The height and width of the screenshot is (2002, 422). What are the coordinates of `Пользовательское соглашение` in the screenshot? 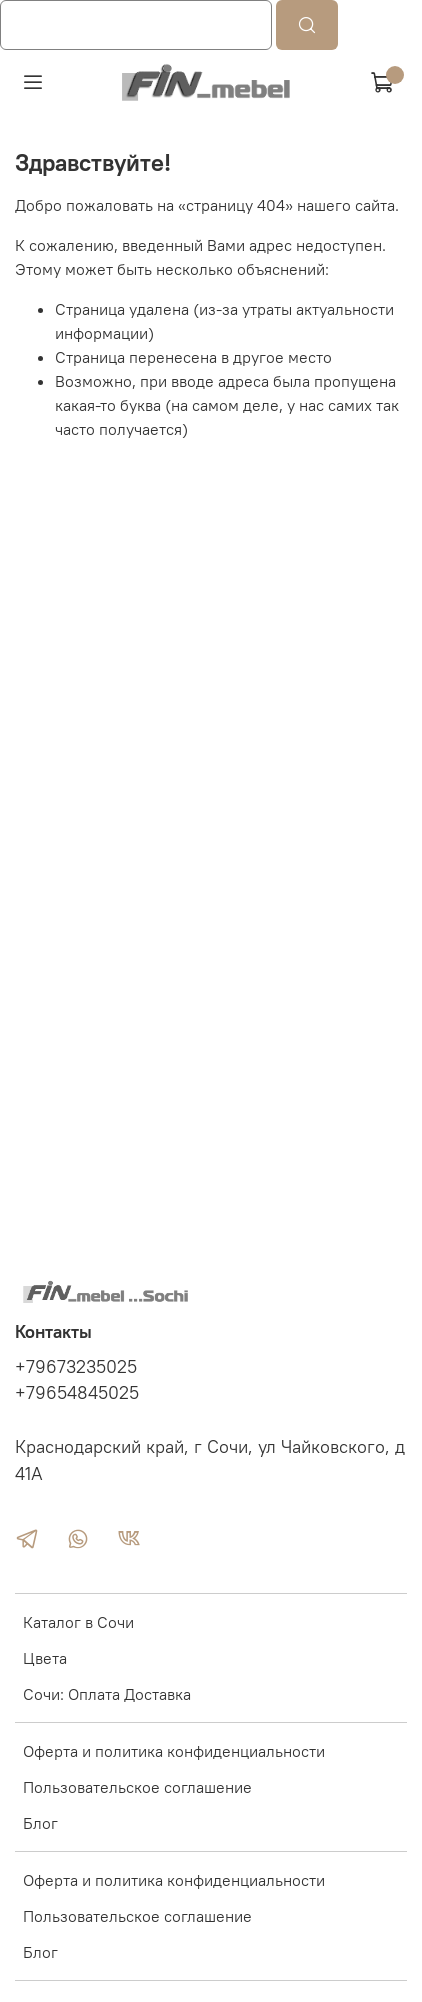 It's located at (137, 1787).